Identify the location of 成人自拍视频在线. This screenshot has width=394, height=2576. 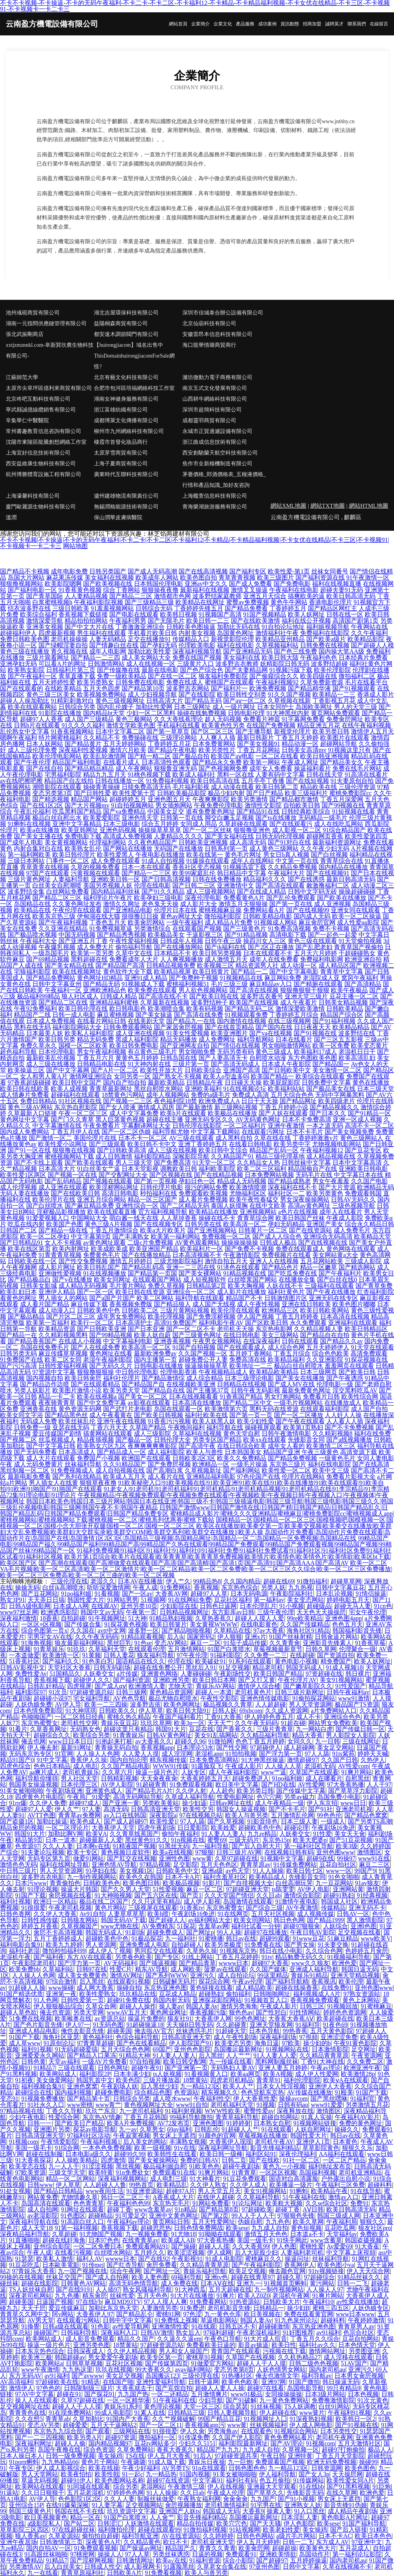
(120, 1470).